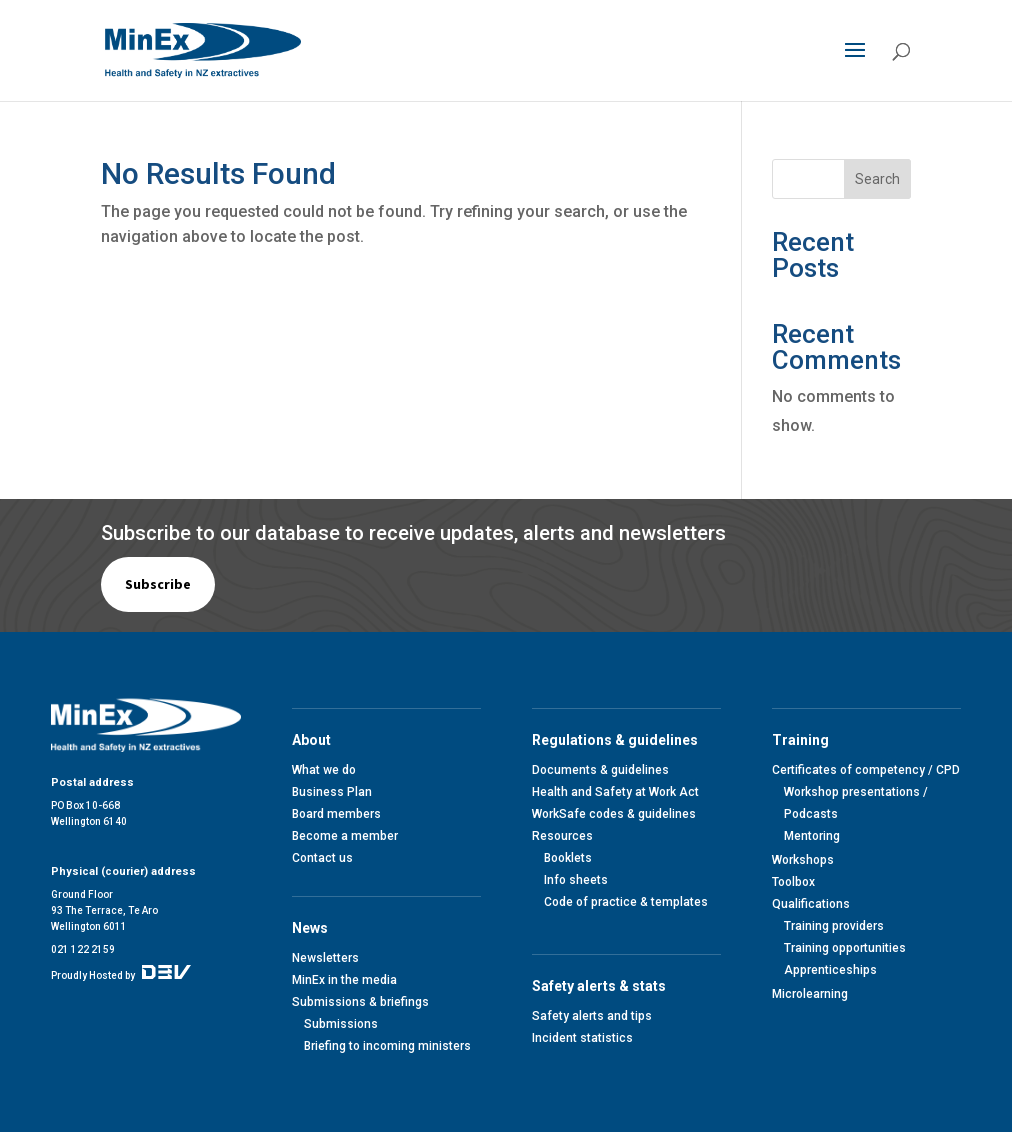  What do you see at coordinates (344, 980) in the screenshot?
I see `MinEx in the media` at bounding box center [344, 980].